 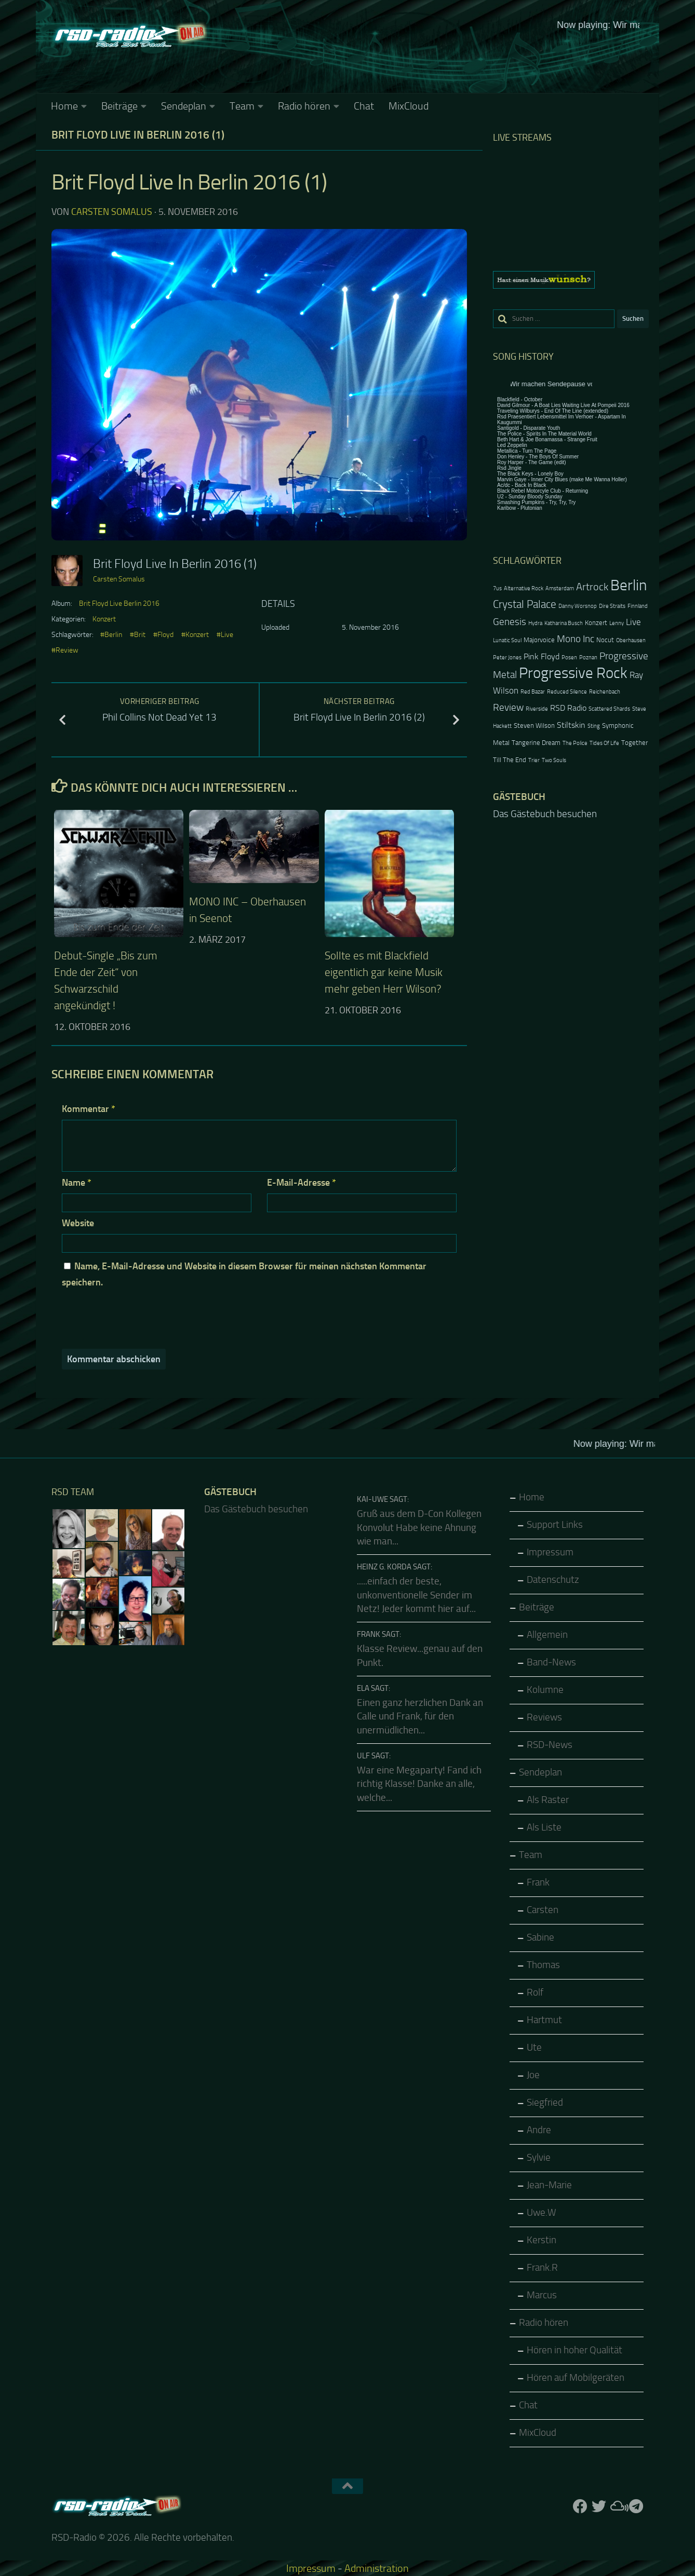 I want to click on Crystal Palace [Crystal Palace (8 Einträge)], so click(x=524, y=604).